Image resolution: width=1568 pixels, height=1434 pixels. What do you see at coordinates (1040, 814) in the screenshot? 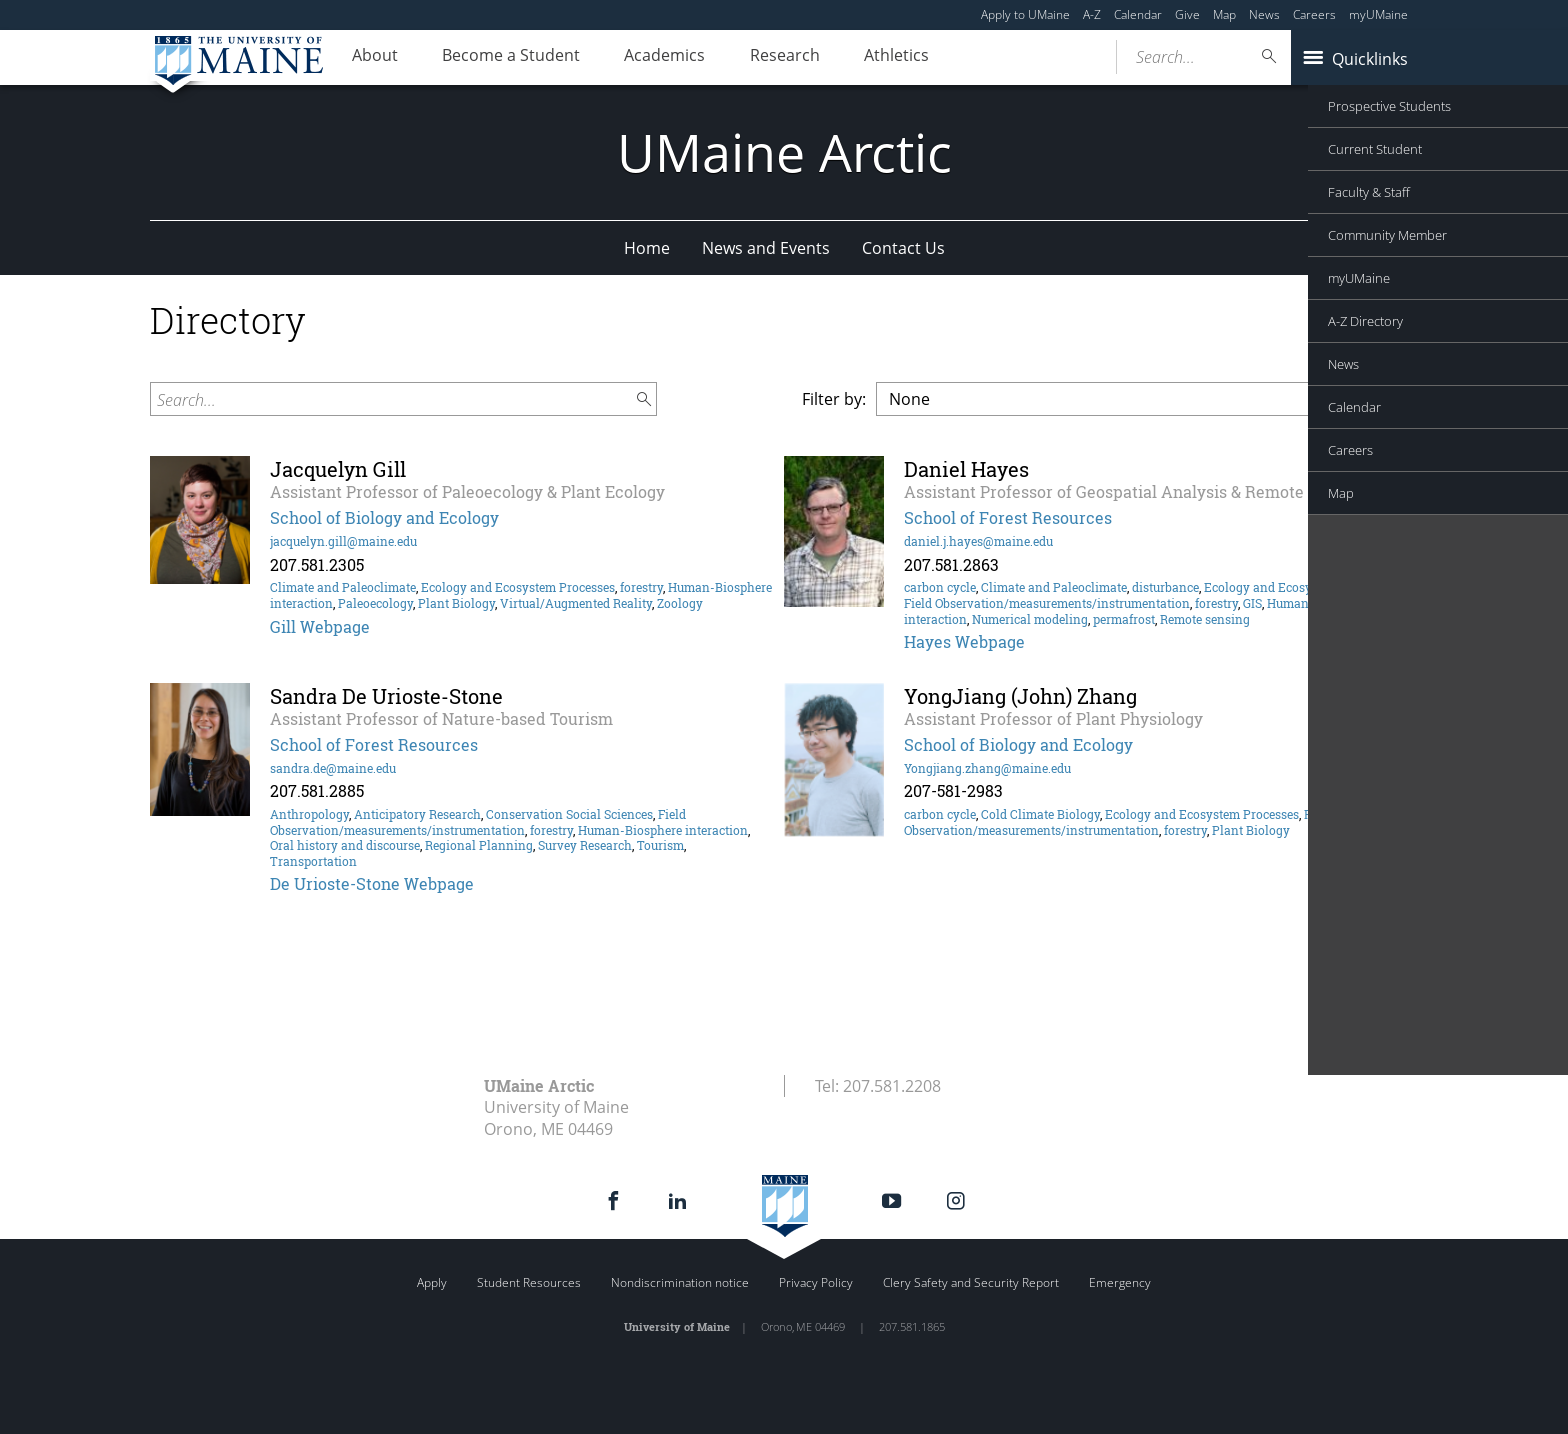
I see `Cold Climate Biology` at bounding box center [1040, 814].